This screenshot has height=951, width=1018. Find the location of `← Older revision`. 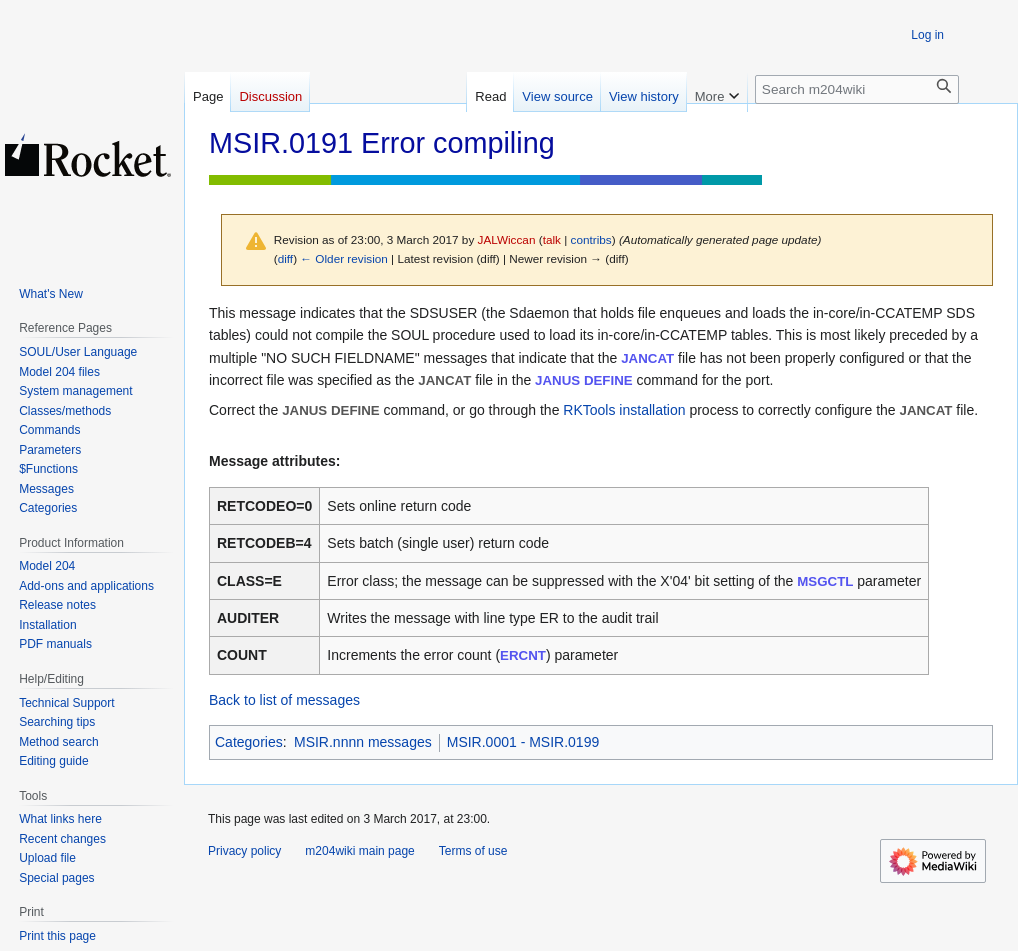

← Older revision is located at coordinates (344, 258).